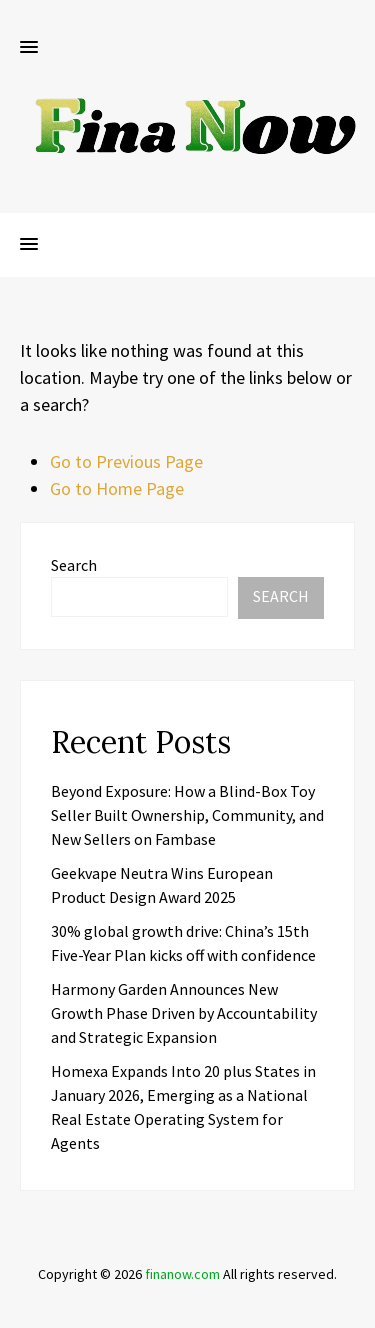 The width and height of the screenshot is (375, 1328). Describe the element at coordinates (184, 1013) in the screenshot. I see `Harmony Garden Announces New Growth Phase Driven by Accountability and Strategic Expansion` at that location.